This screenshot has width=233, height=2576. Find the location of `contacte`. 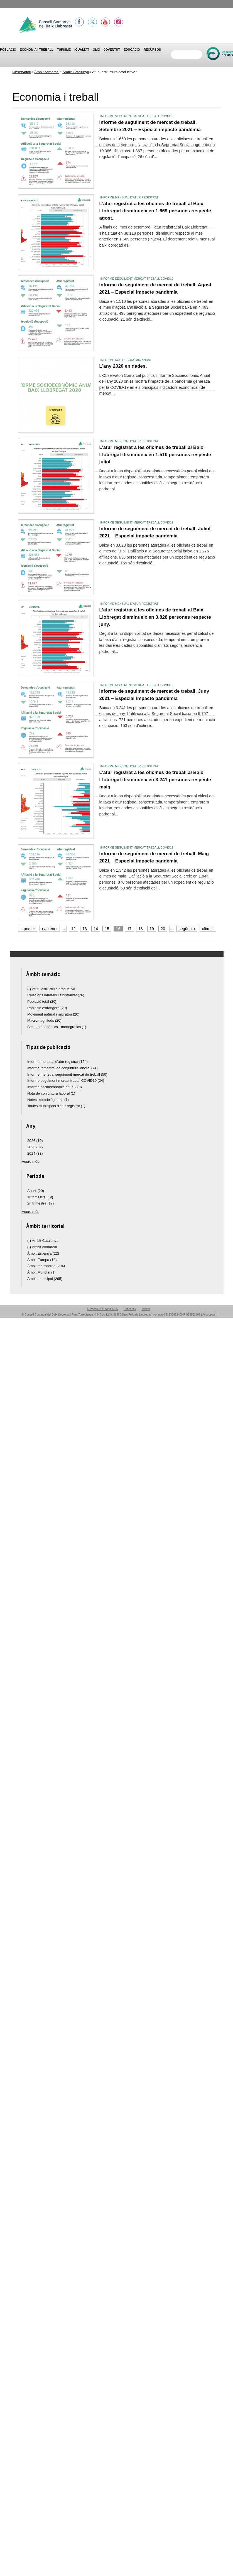

contacte is located at coordinates (158, 1314).